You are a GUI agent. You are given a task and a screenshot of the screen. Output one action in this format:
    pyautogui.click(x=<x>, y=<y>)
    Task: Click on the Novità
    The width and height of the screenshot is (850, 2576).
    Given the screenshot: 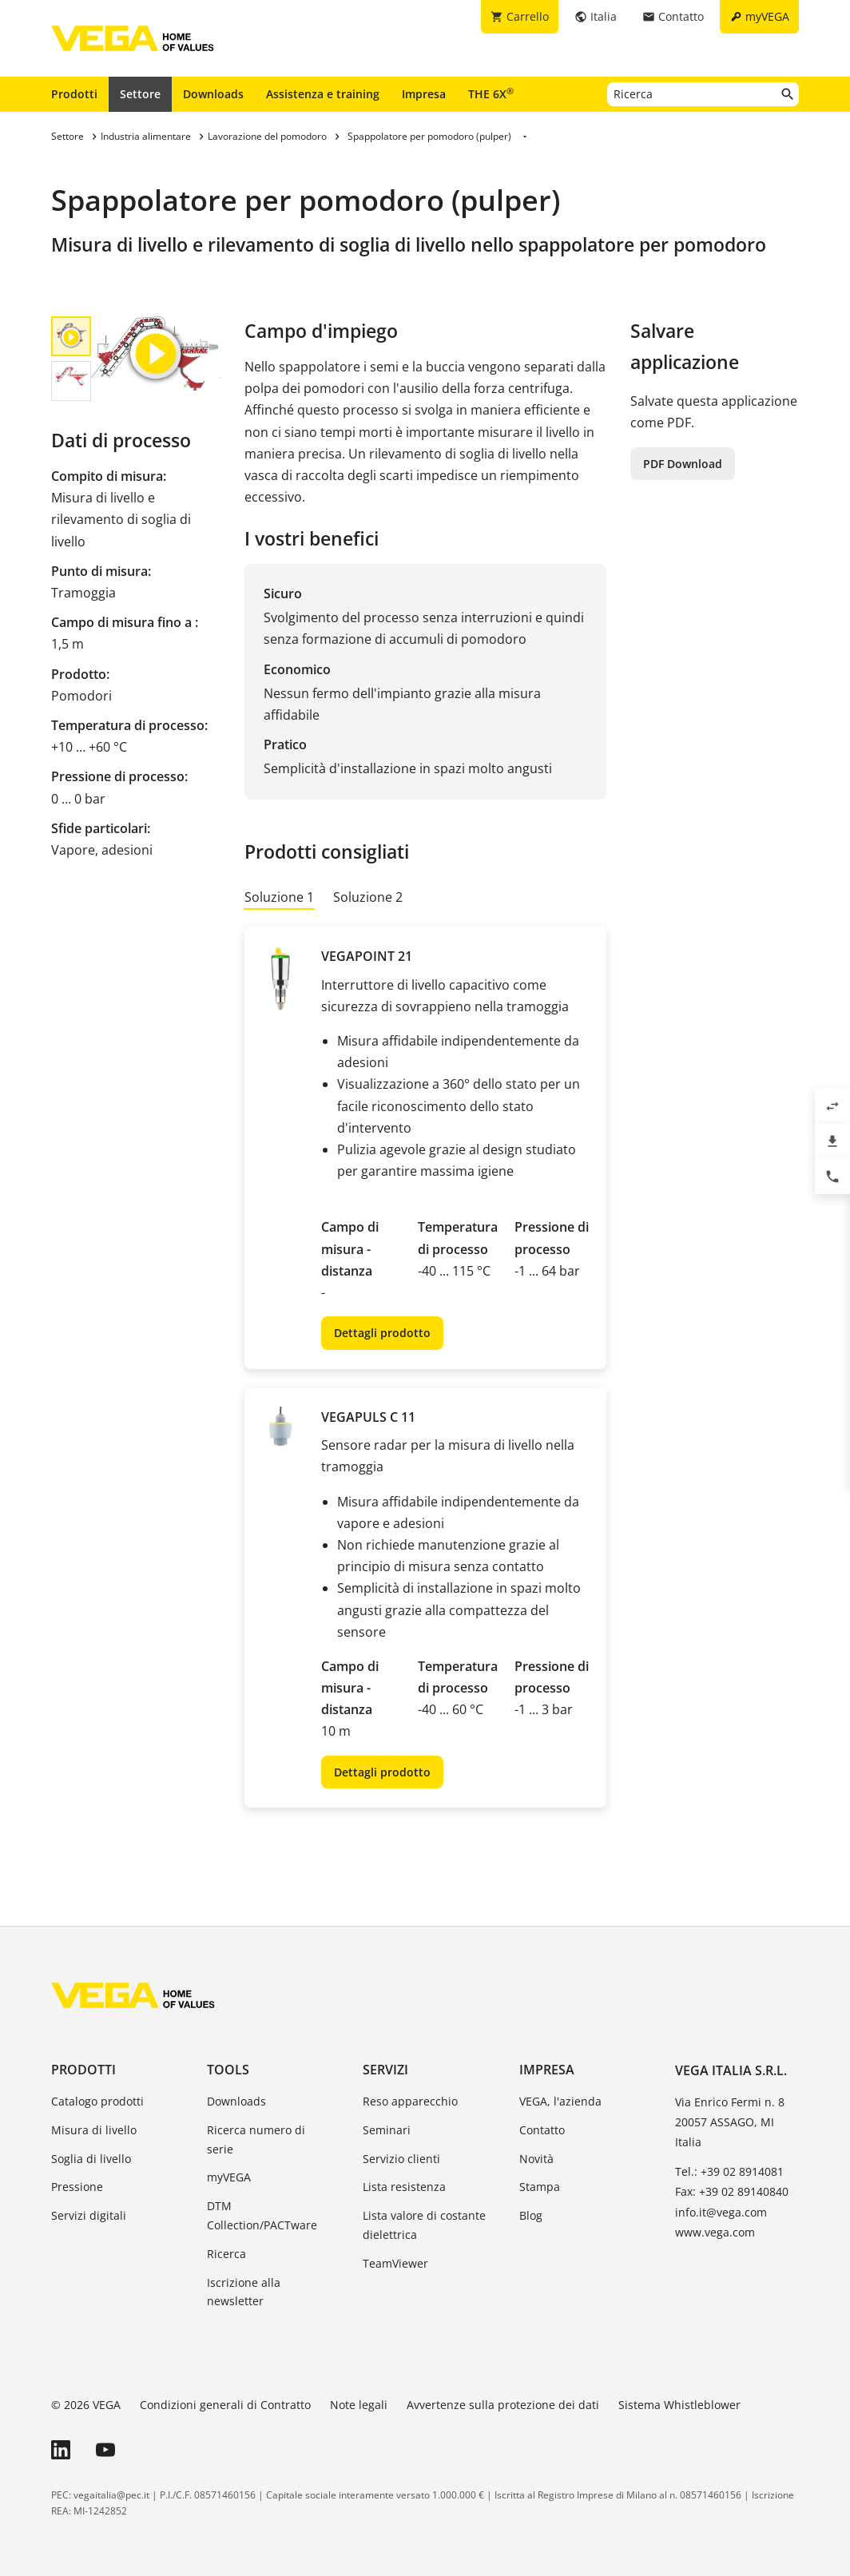 What is the action you would take?
    pyautogui.click(x=536, y=2158)
    